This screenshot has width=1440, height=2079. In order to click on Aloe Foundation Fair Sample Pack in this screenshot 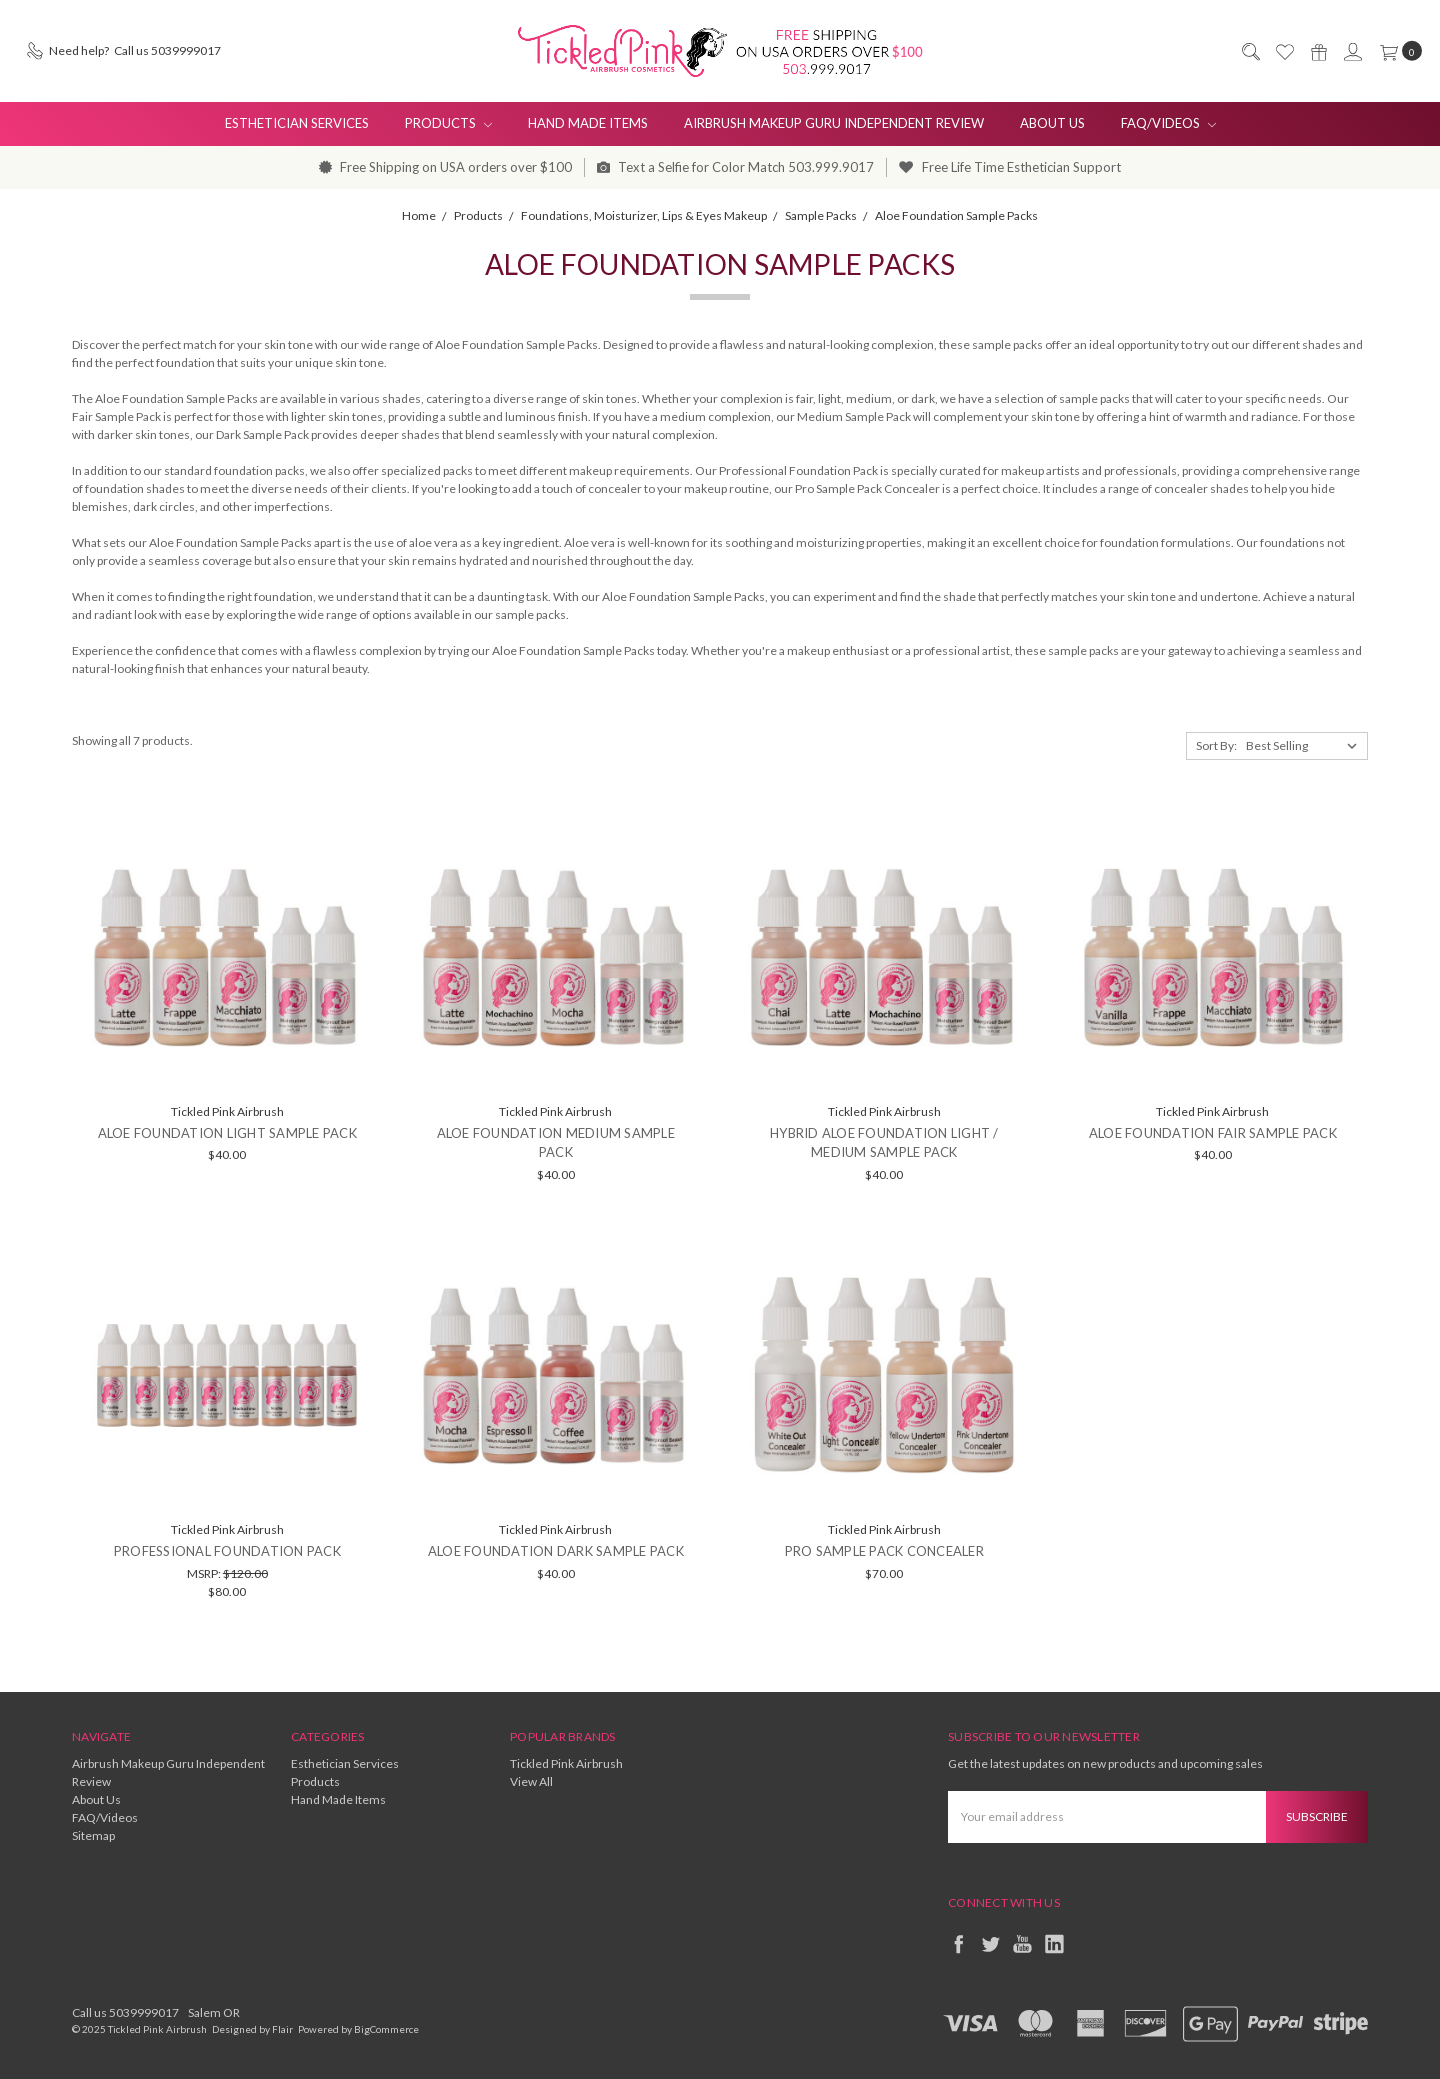, I will do `click(1213, 1133)`.